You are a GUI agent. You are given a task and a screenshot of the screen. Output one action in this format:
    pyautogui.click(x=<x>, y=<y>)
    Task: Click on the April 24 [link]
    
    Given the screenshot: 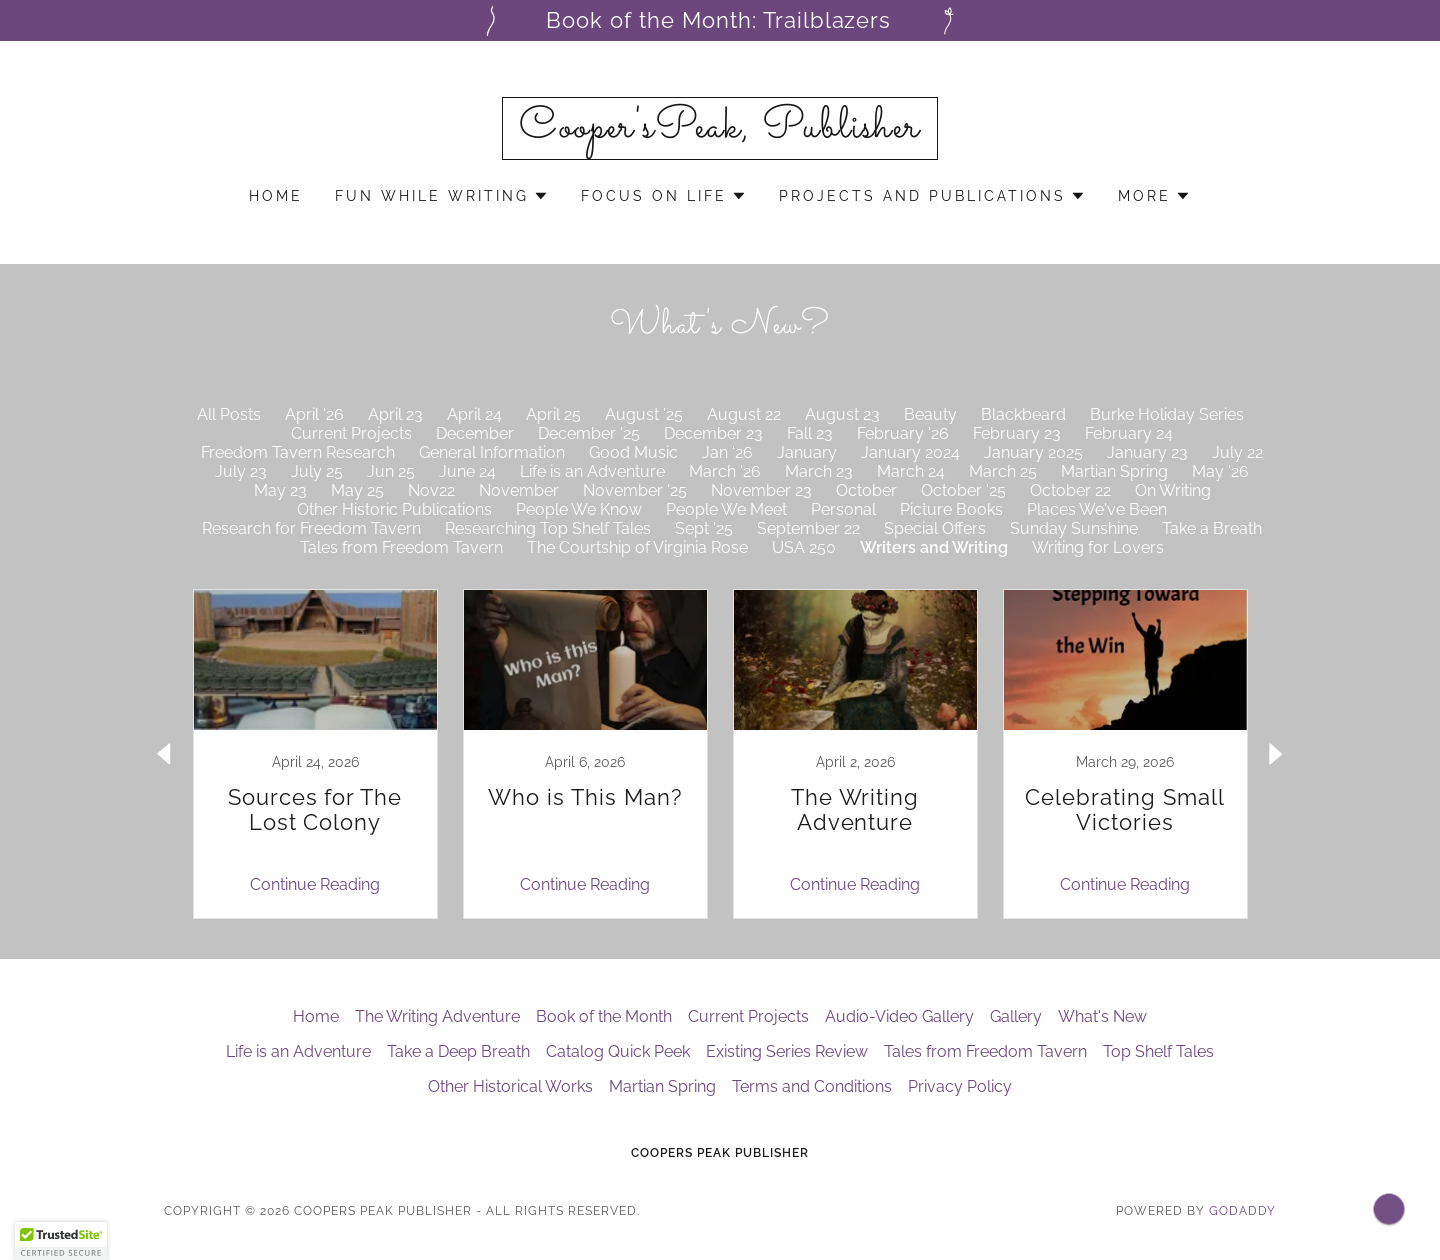 What is the action you would take?
    pyautogui.click(x=474, y=414)
    